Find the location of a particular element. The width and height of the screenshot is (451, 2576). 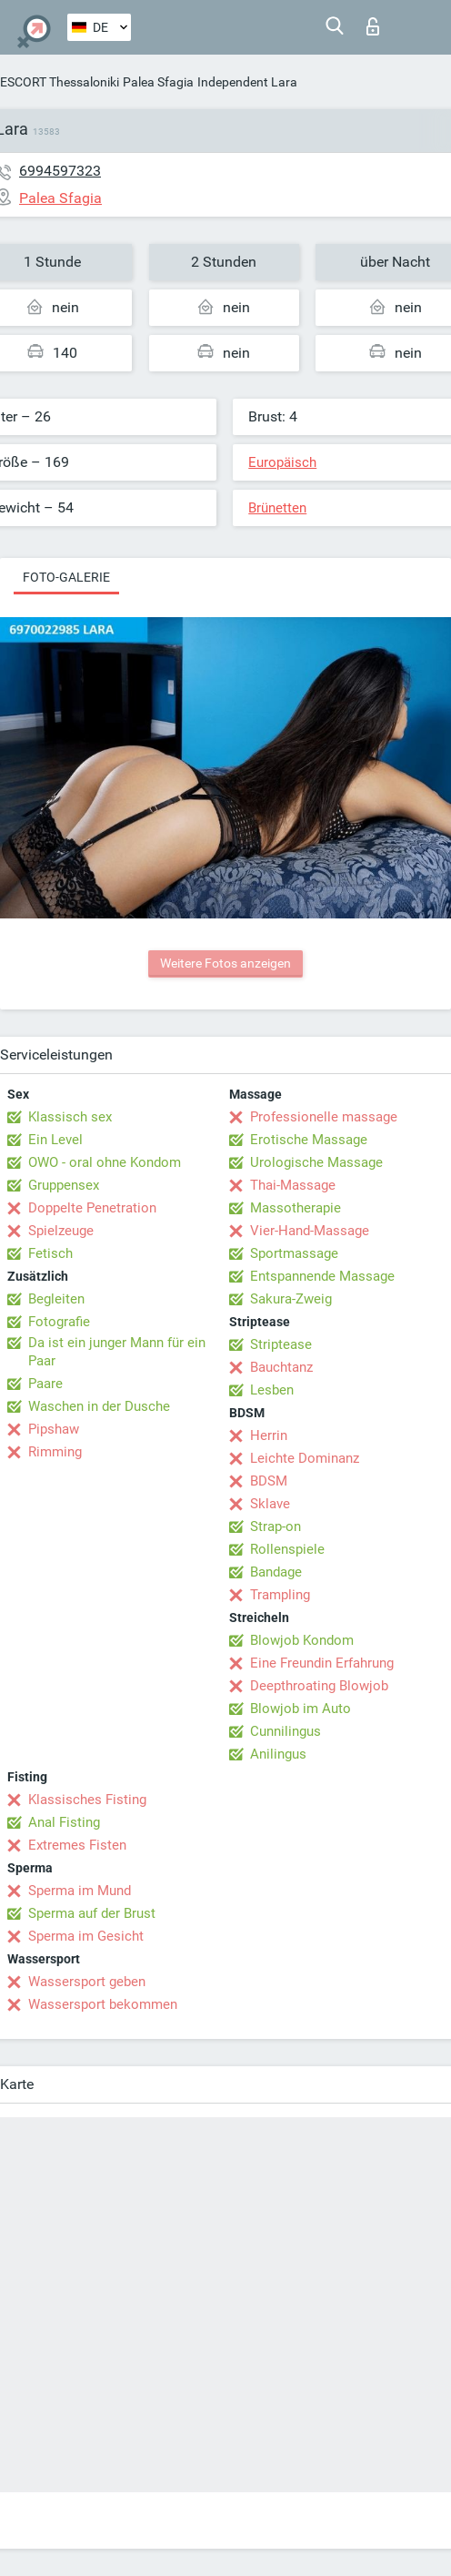

Lesben is located at coordinates (272, 1390).